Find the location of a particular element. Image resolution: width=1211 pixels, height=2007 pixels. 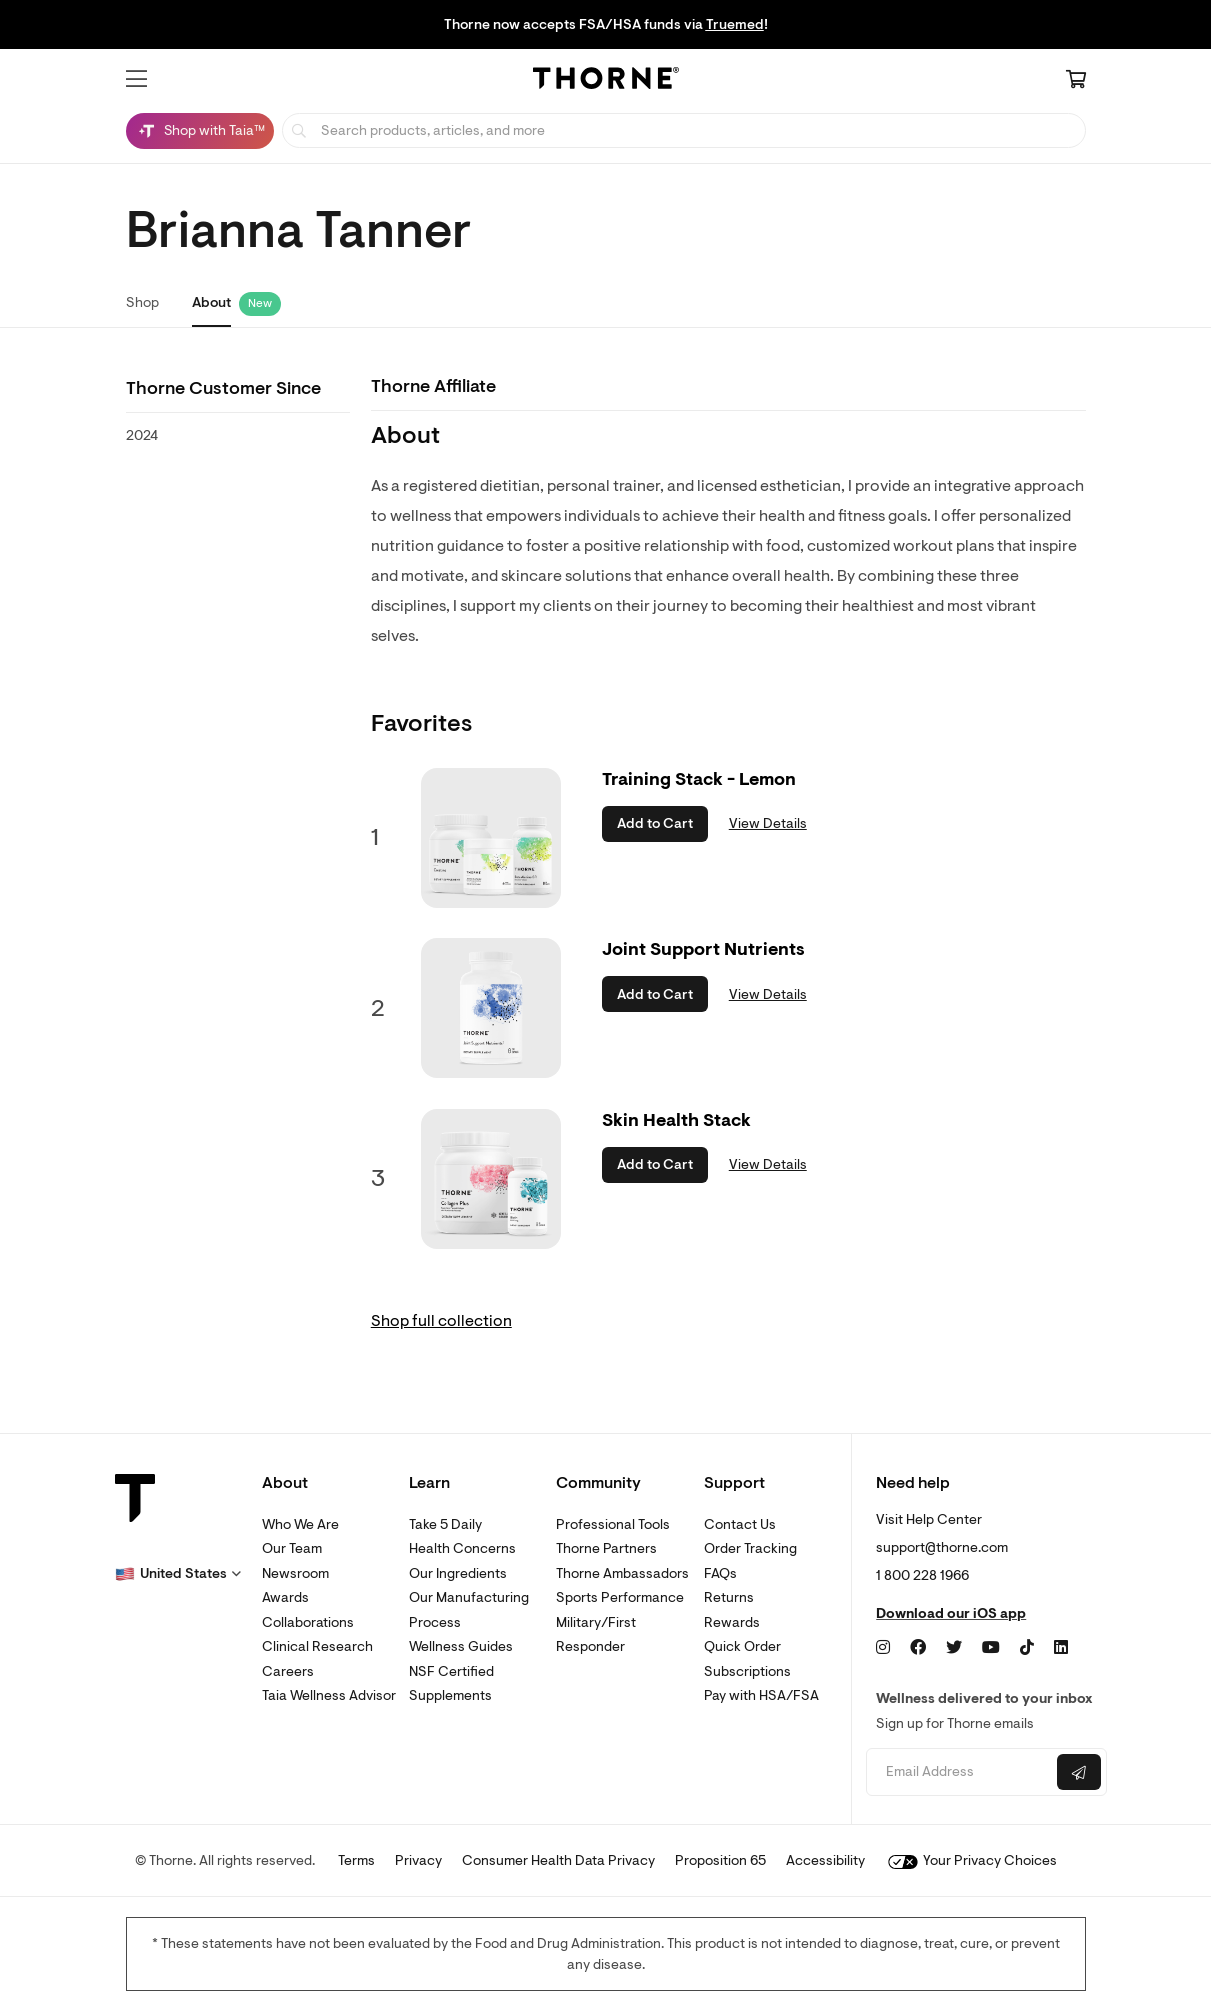

[YouTube] is located at coordinates (991, 1648).